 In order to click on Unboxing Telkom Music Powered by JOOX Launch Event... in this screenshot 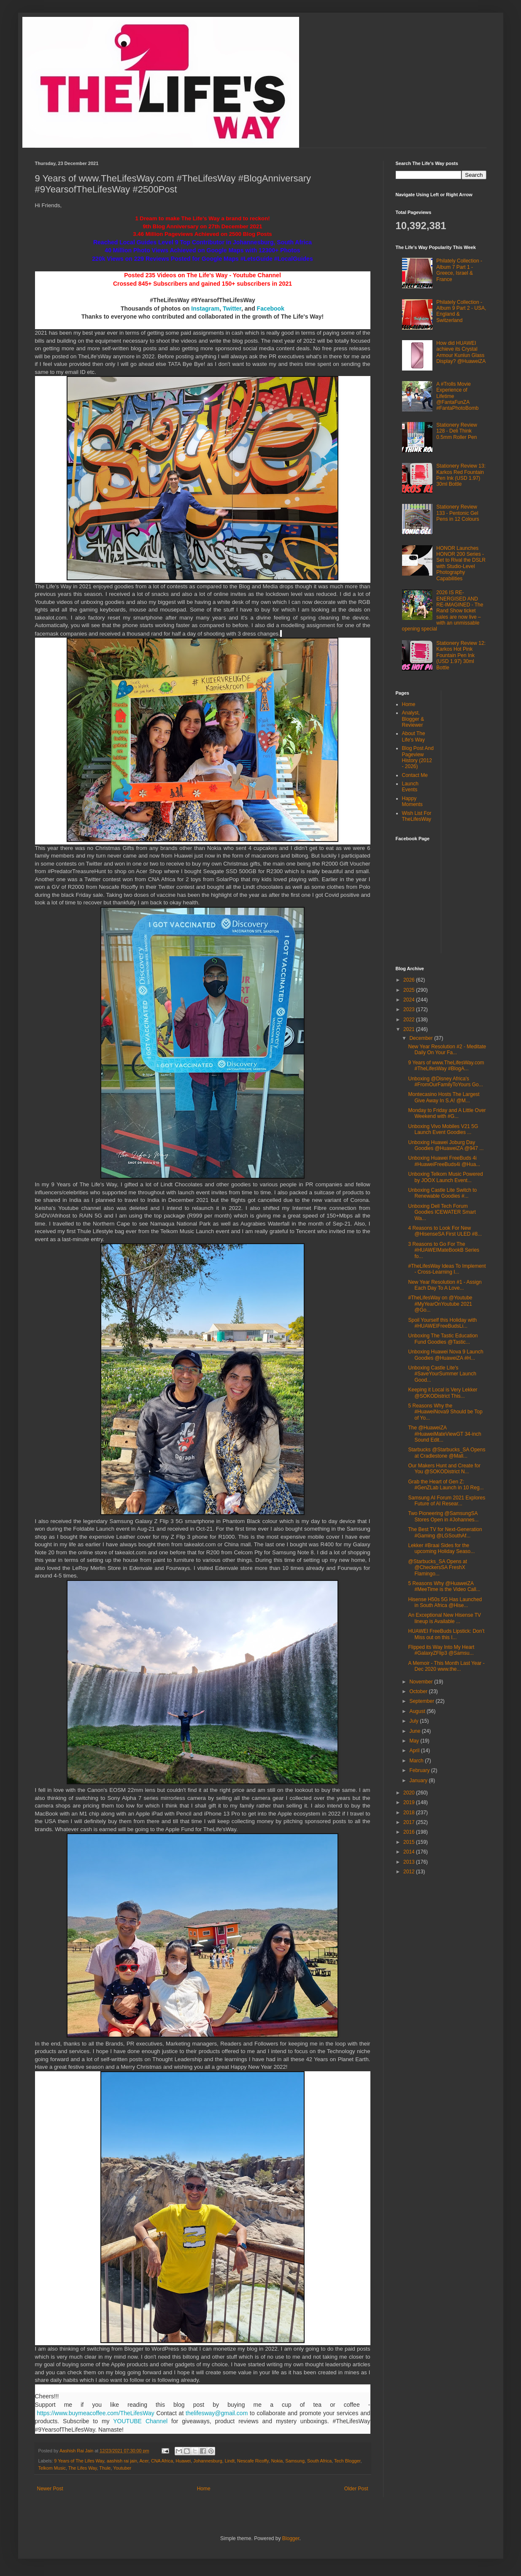, I will do `click(445, 1177)`.